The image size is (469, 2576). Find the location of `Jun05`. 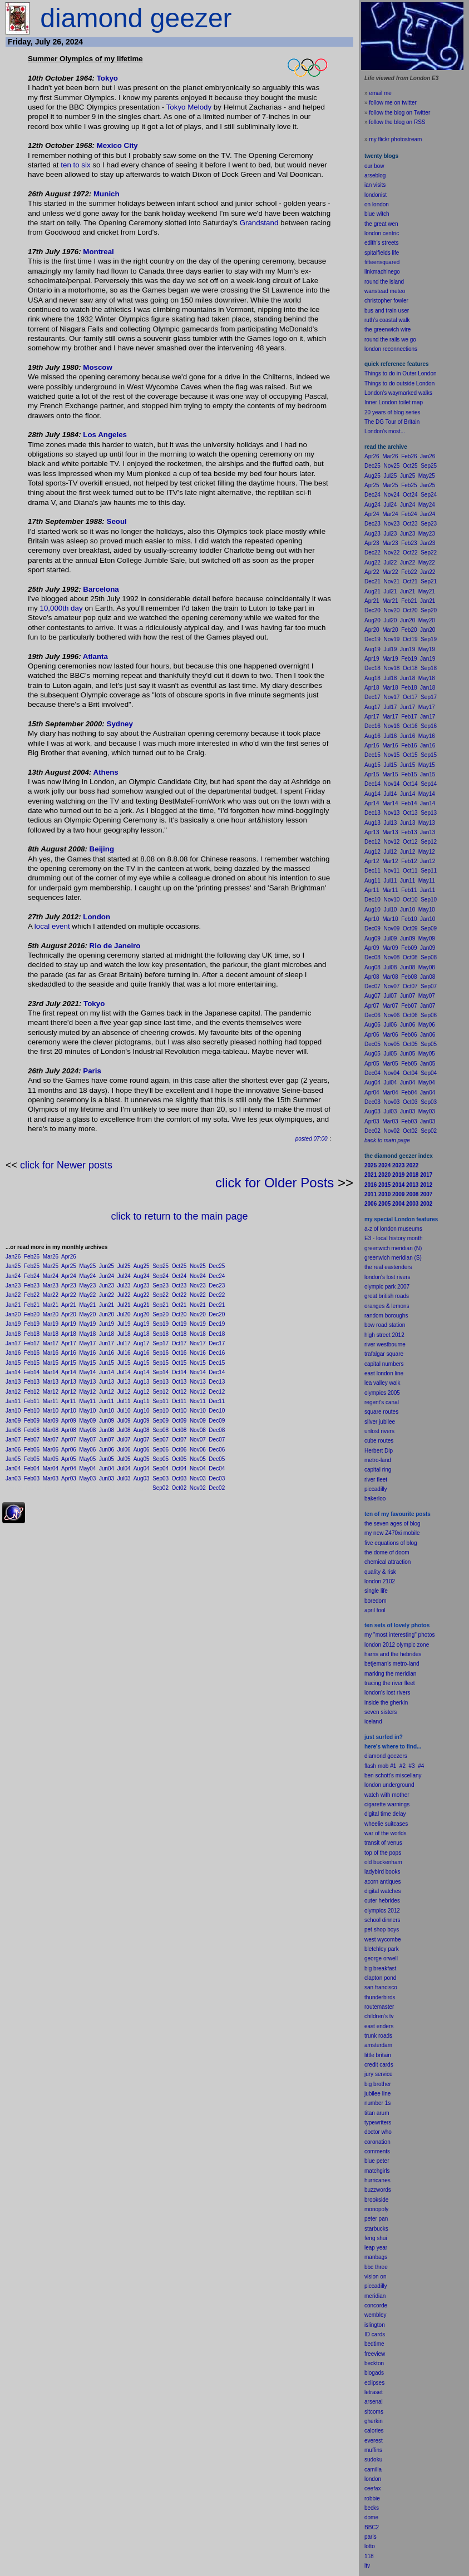

Jun05 is located at coordinates (106, 1459).